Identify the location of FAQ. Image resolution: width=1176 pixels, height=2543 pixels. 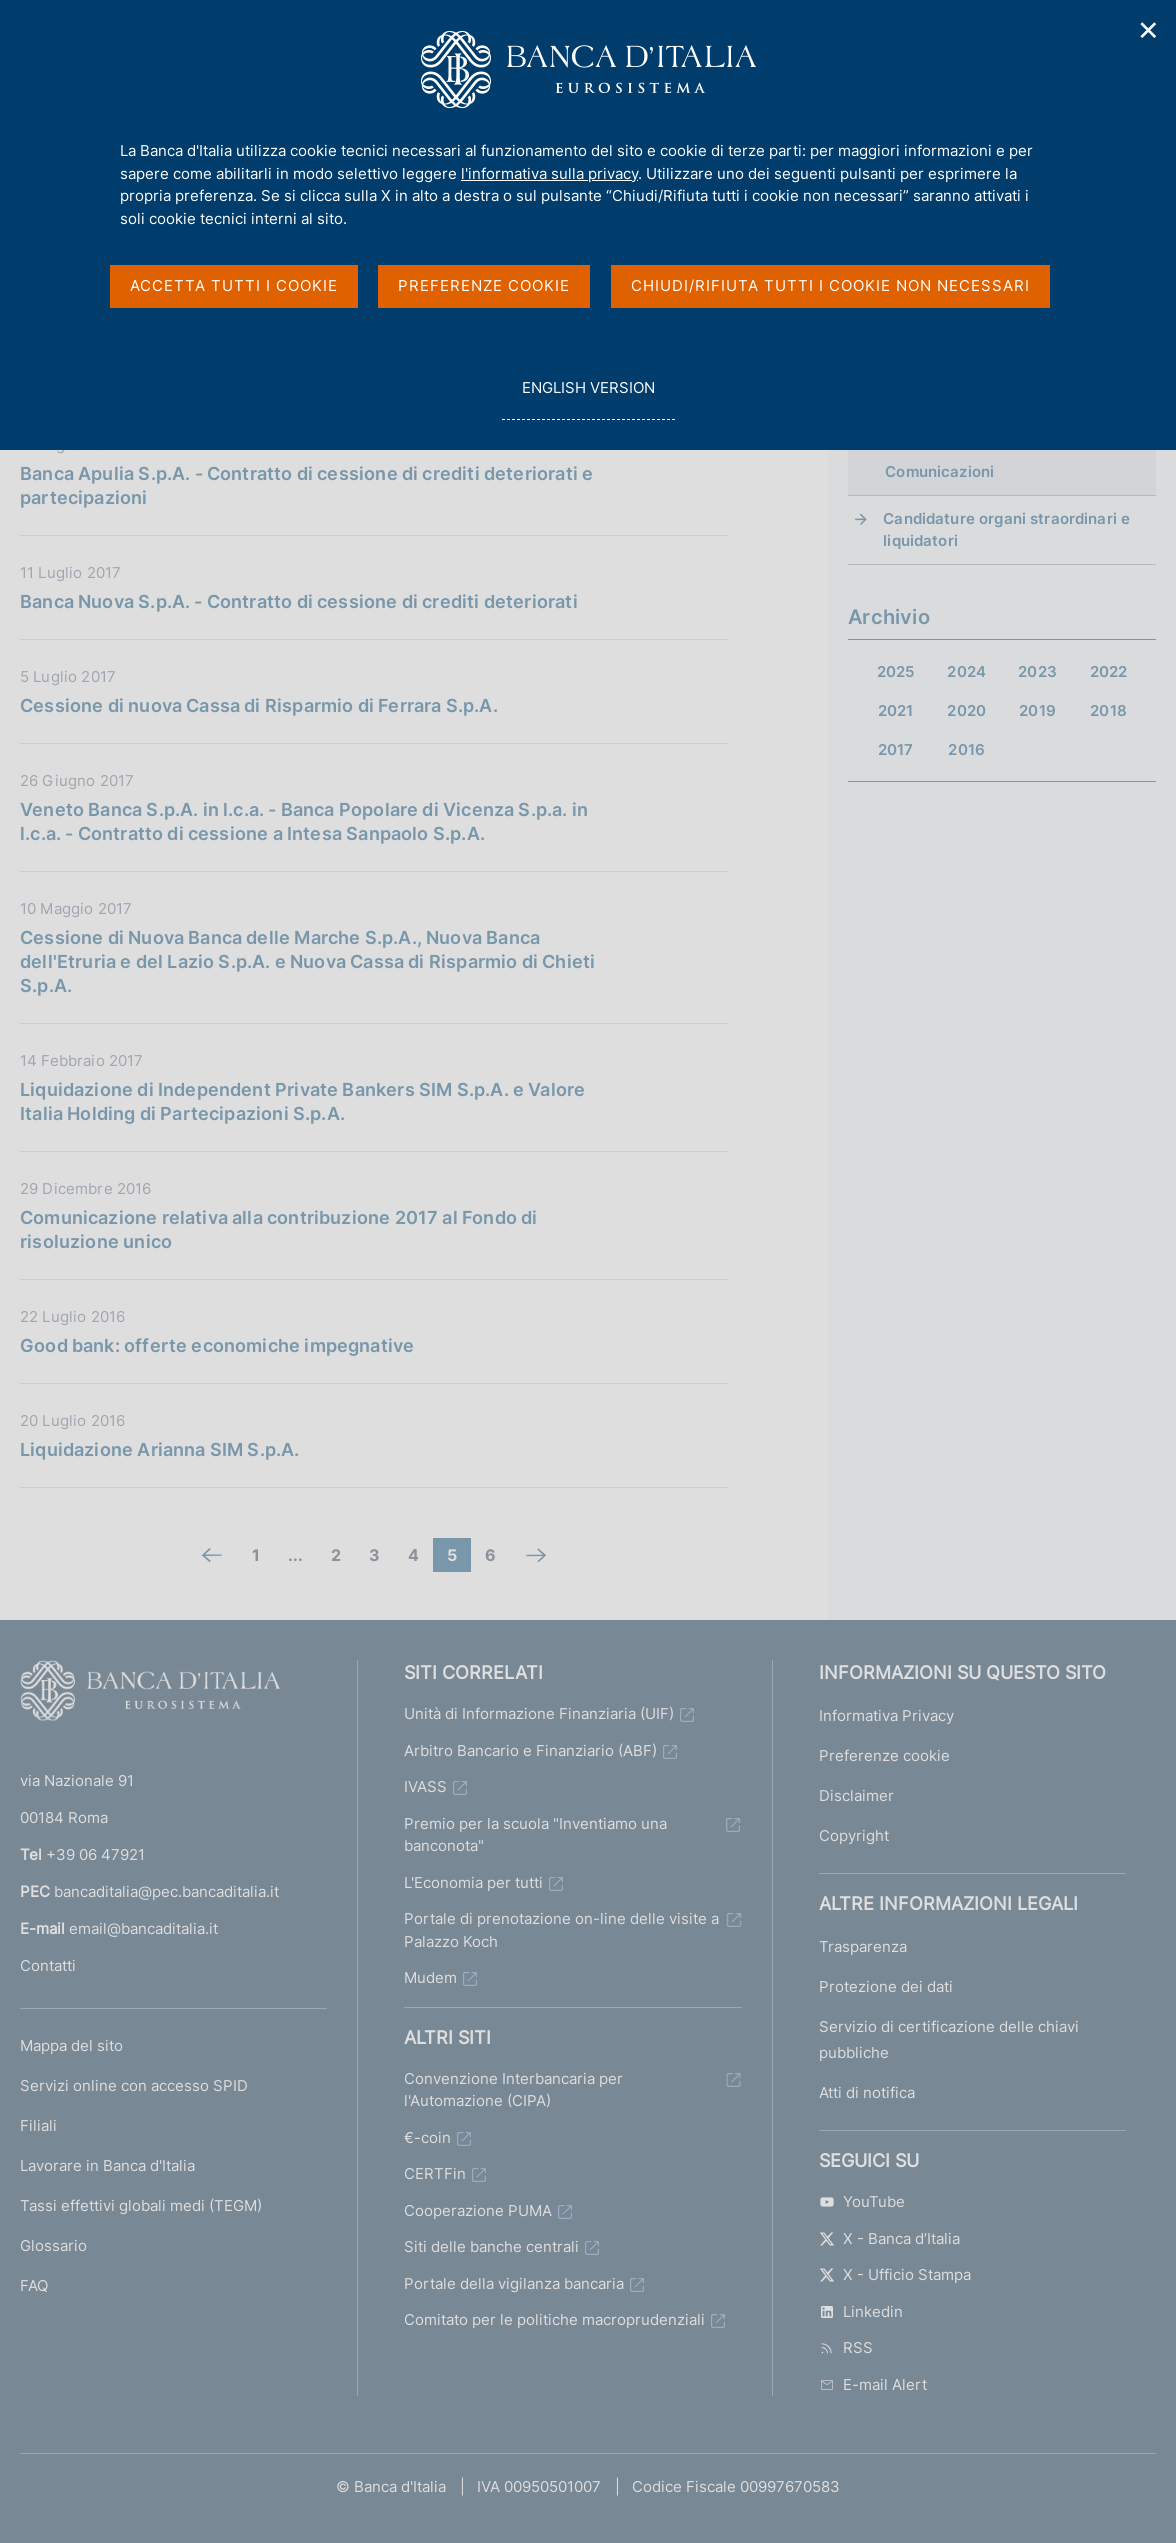
(34, 2285).